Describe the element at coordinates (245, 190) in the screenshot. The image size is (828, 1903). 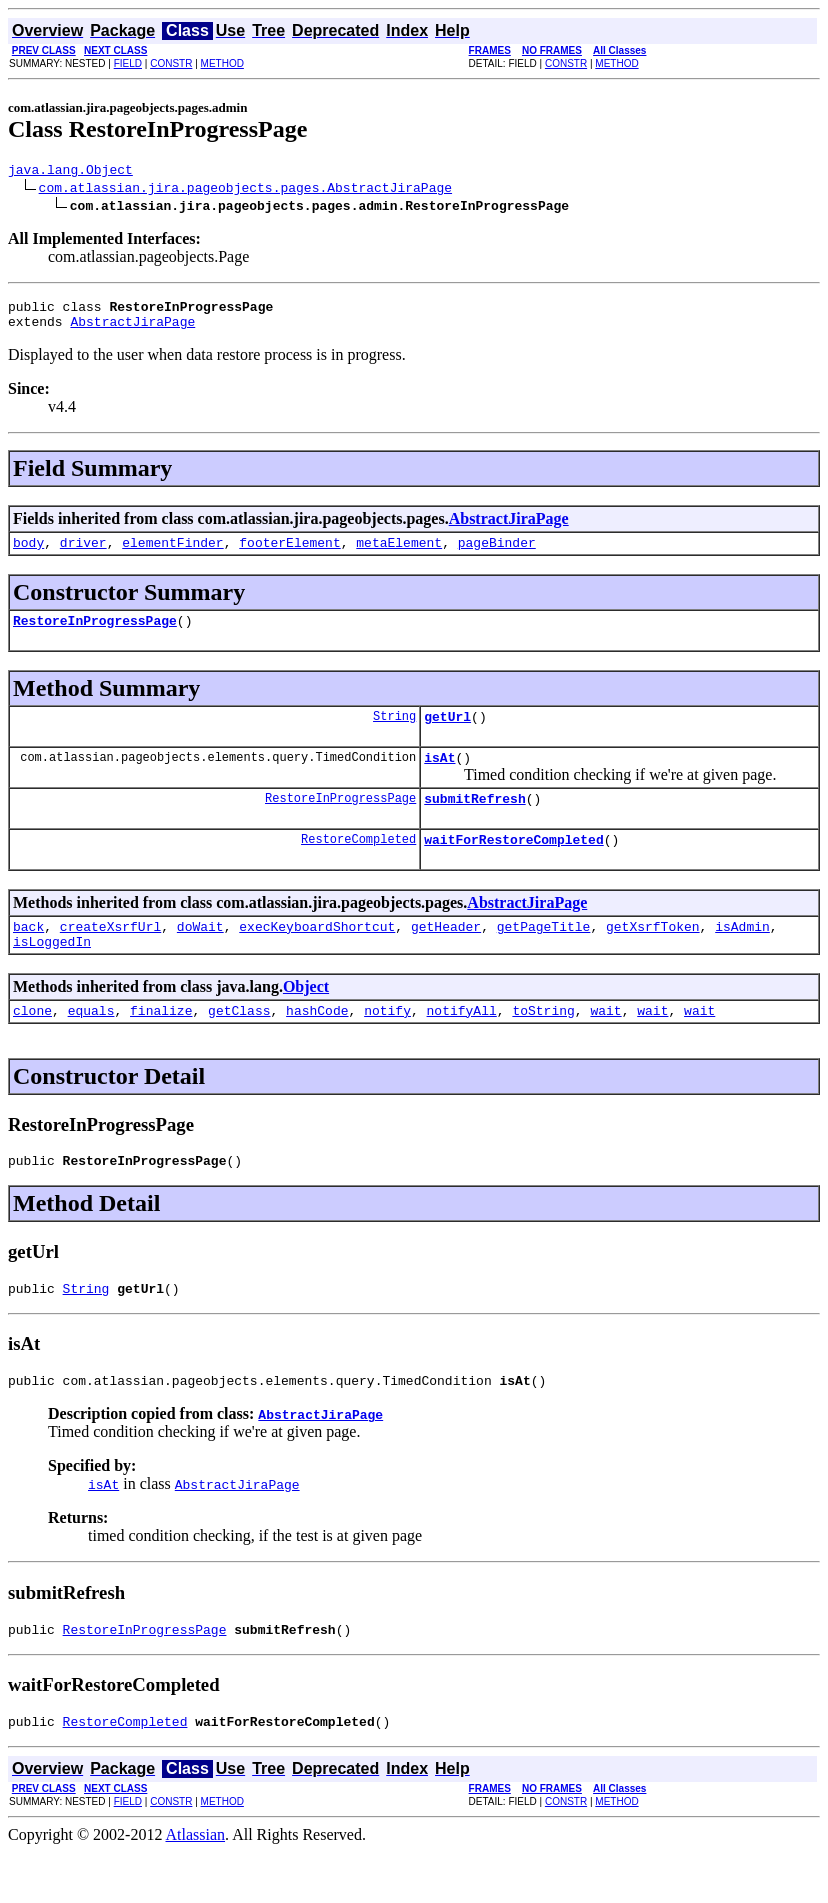
I see `com.atlassian.jira.pageobjects.pages.AbstractJiraPage` at that location.